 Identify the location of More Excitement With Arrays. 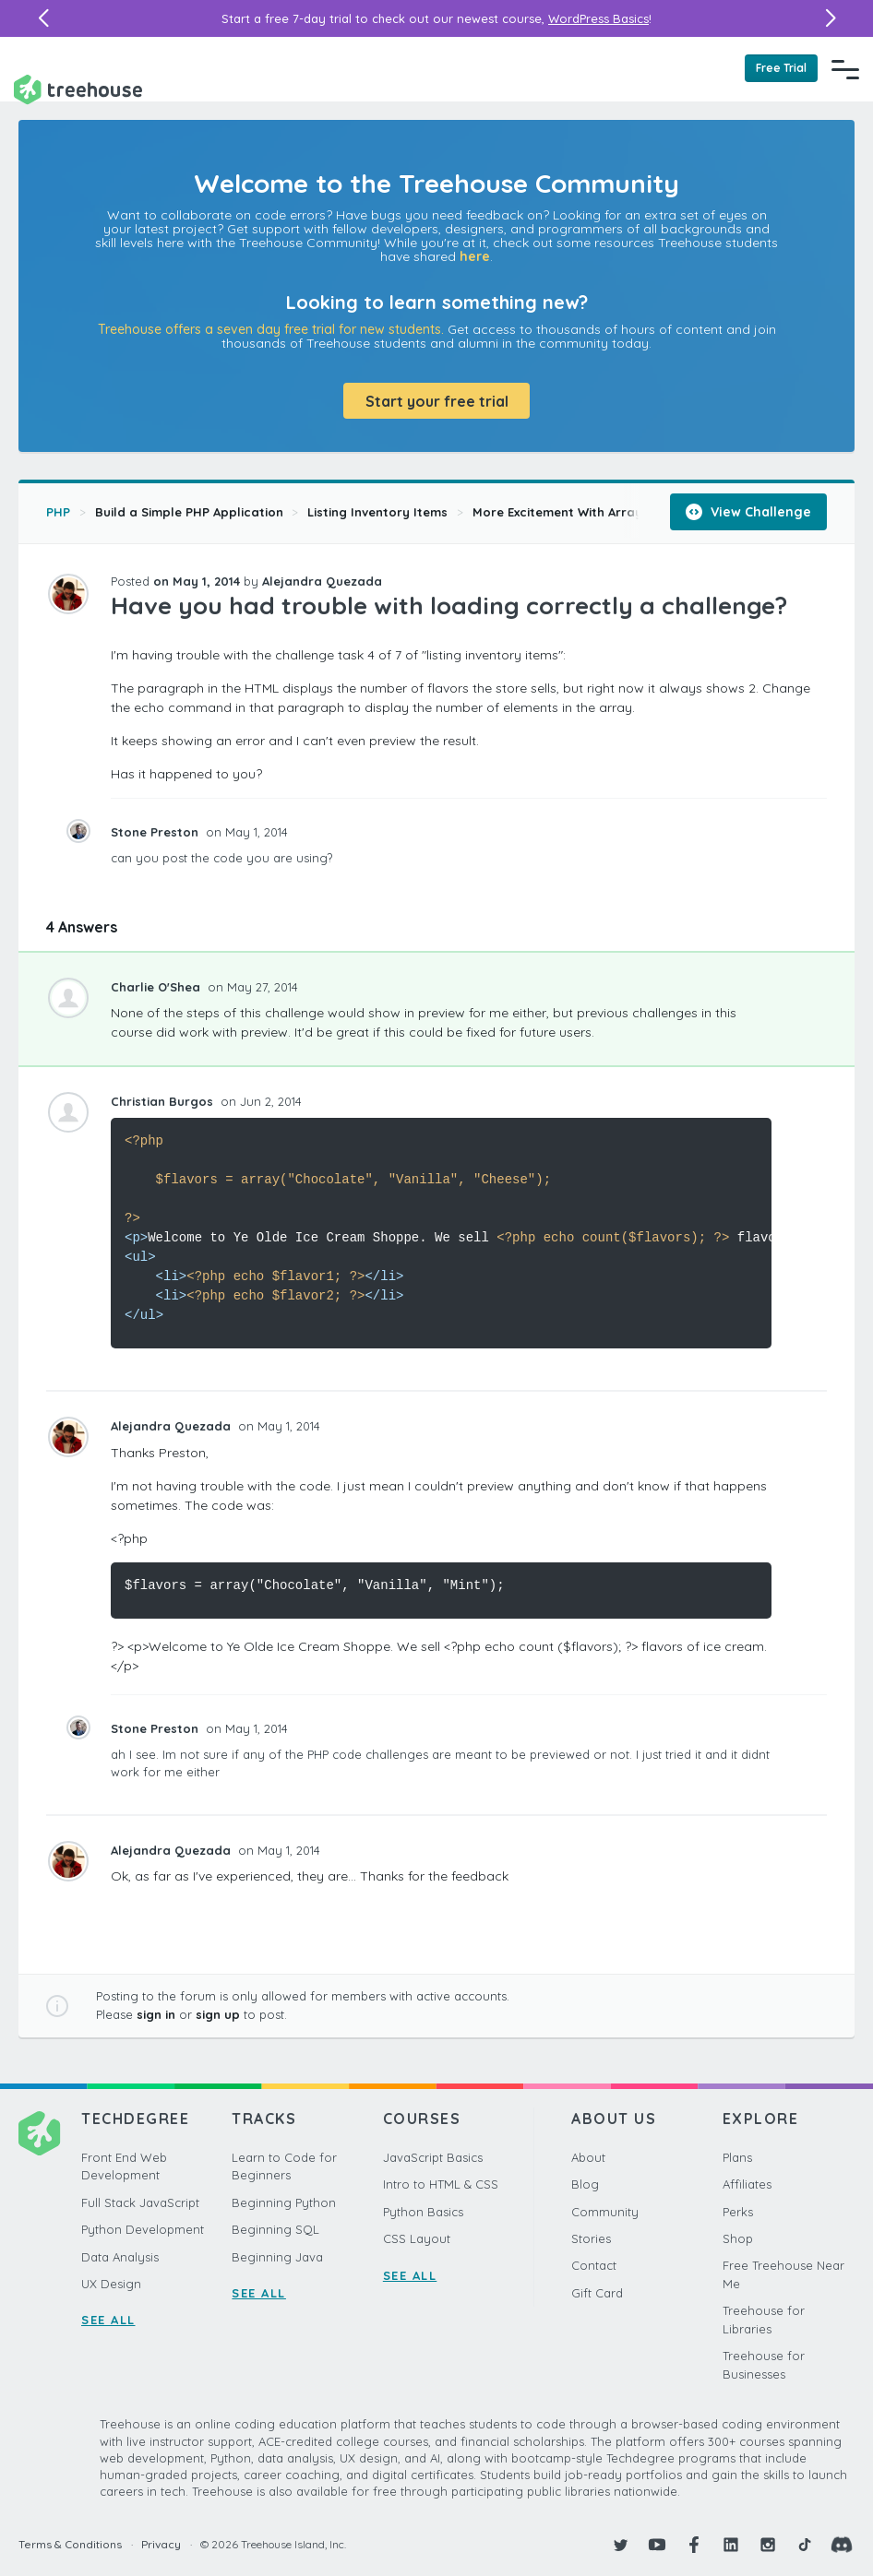
(560, 512).